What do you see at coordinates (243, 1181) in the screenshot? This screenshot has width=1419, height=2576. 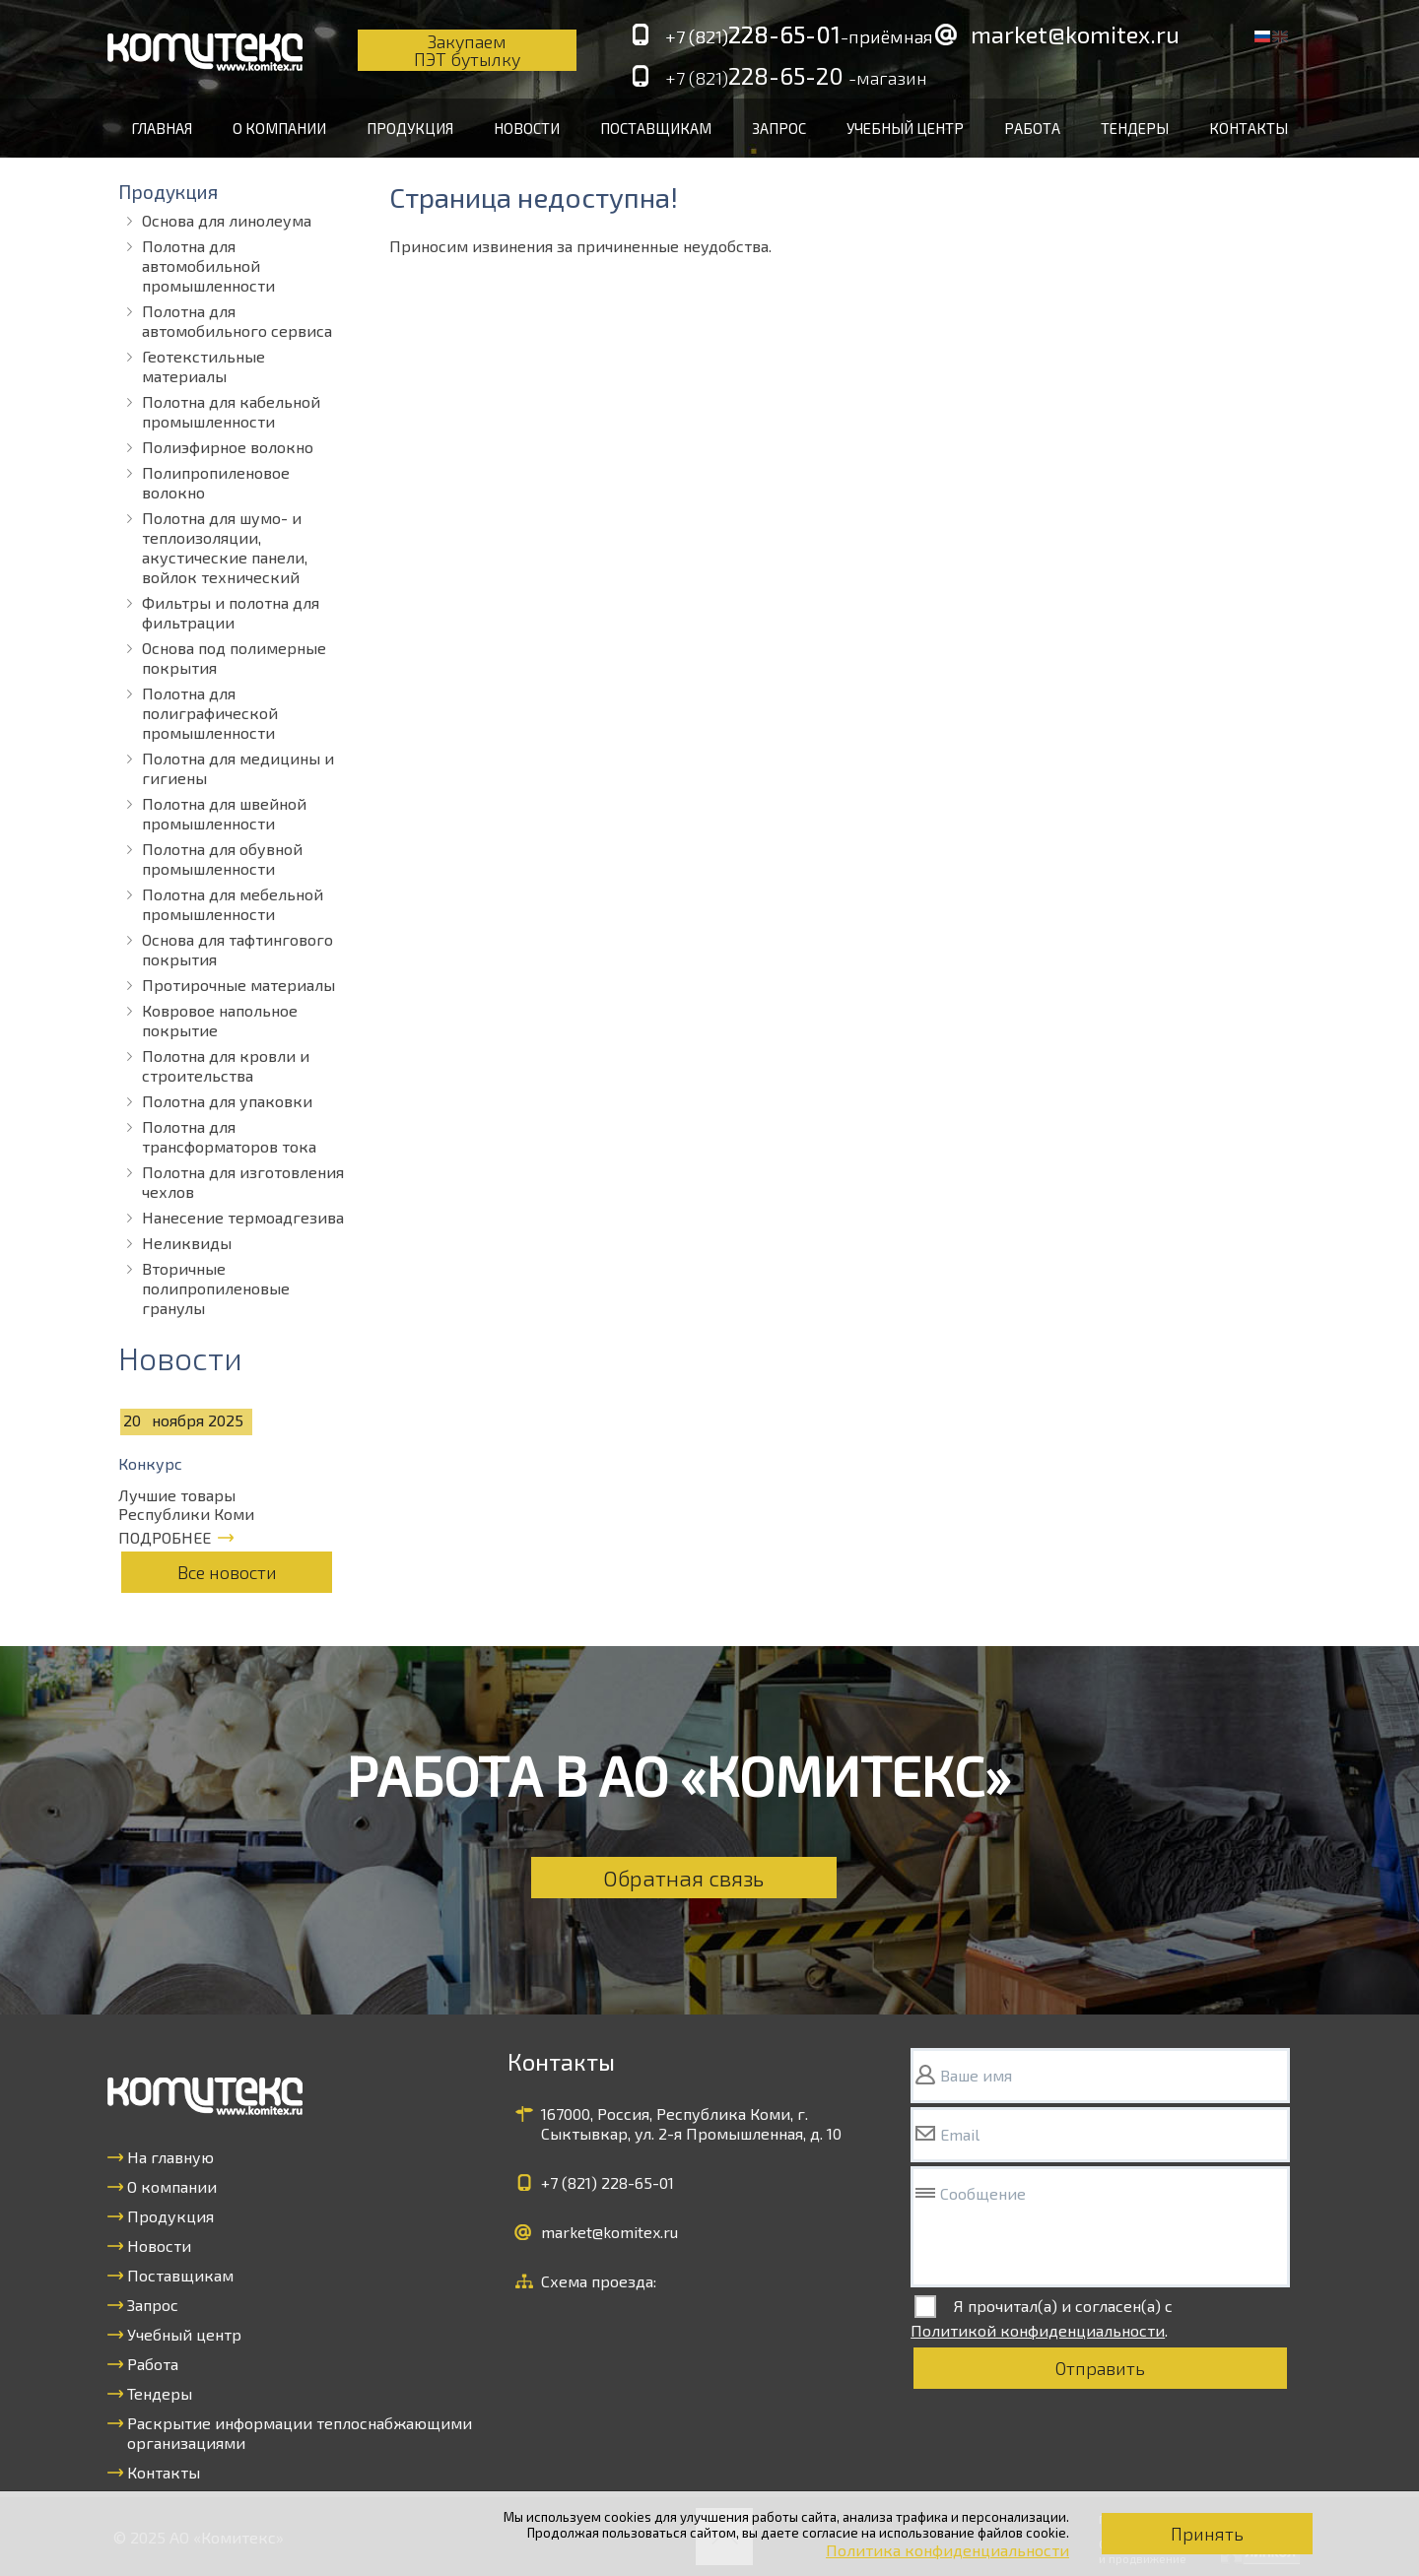 I see `Полотна для изготовления чехлов` at bounding box center [243, 1181].